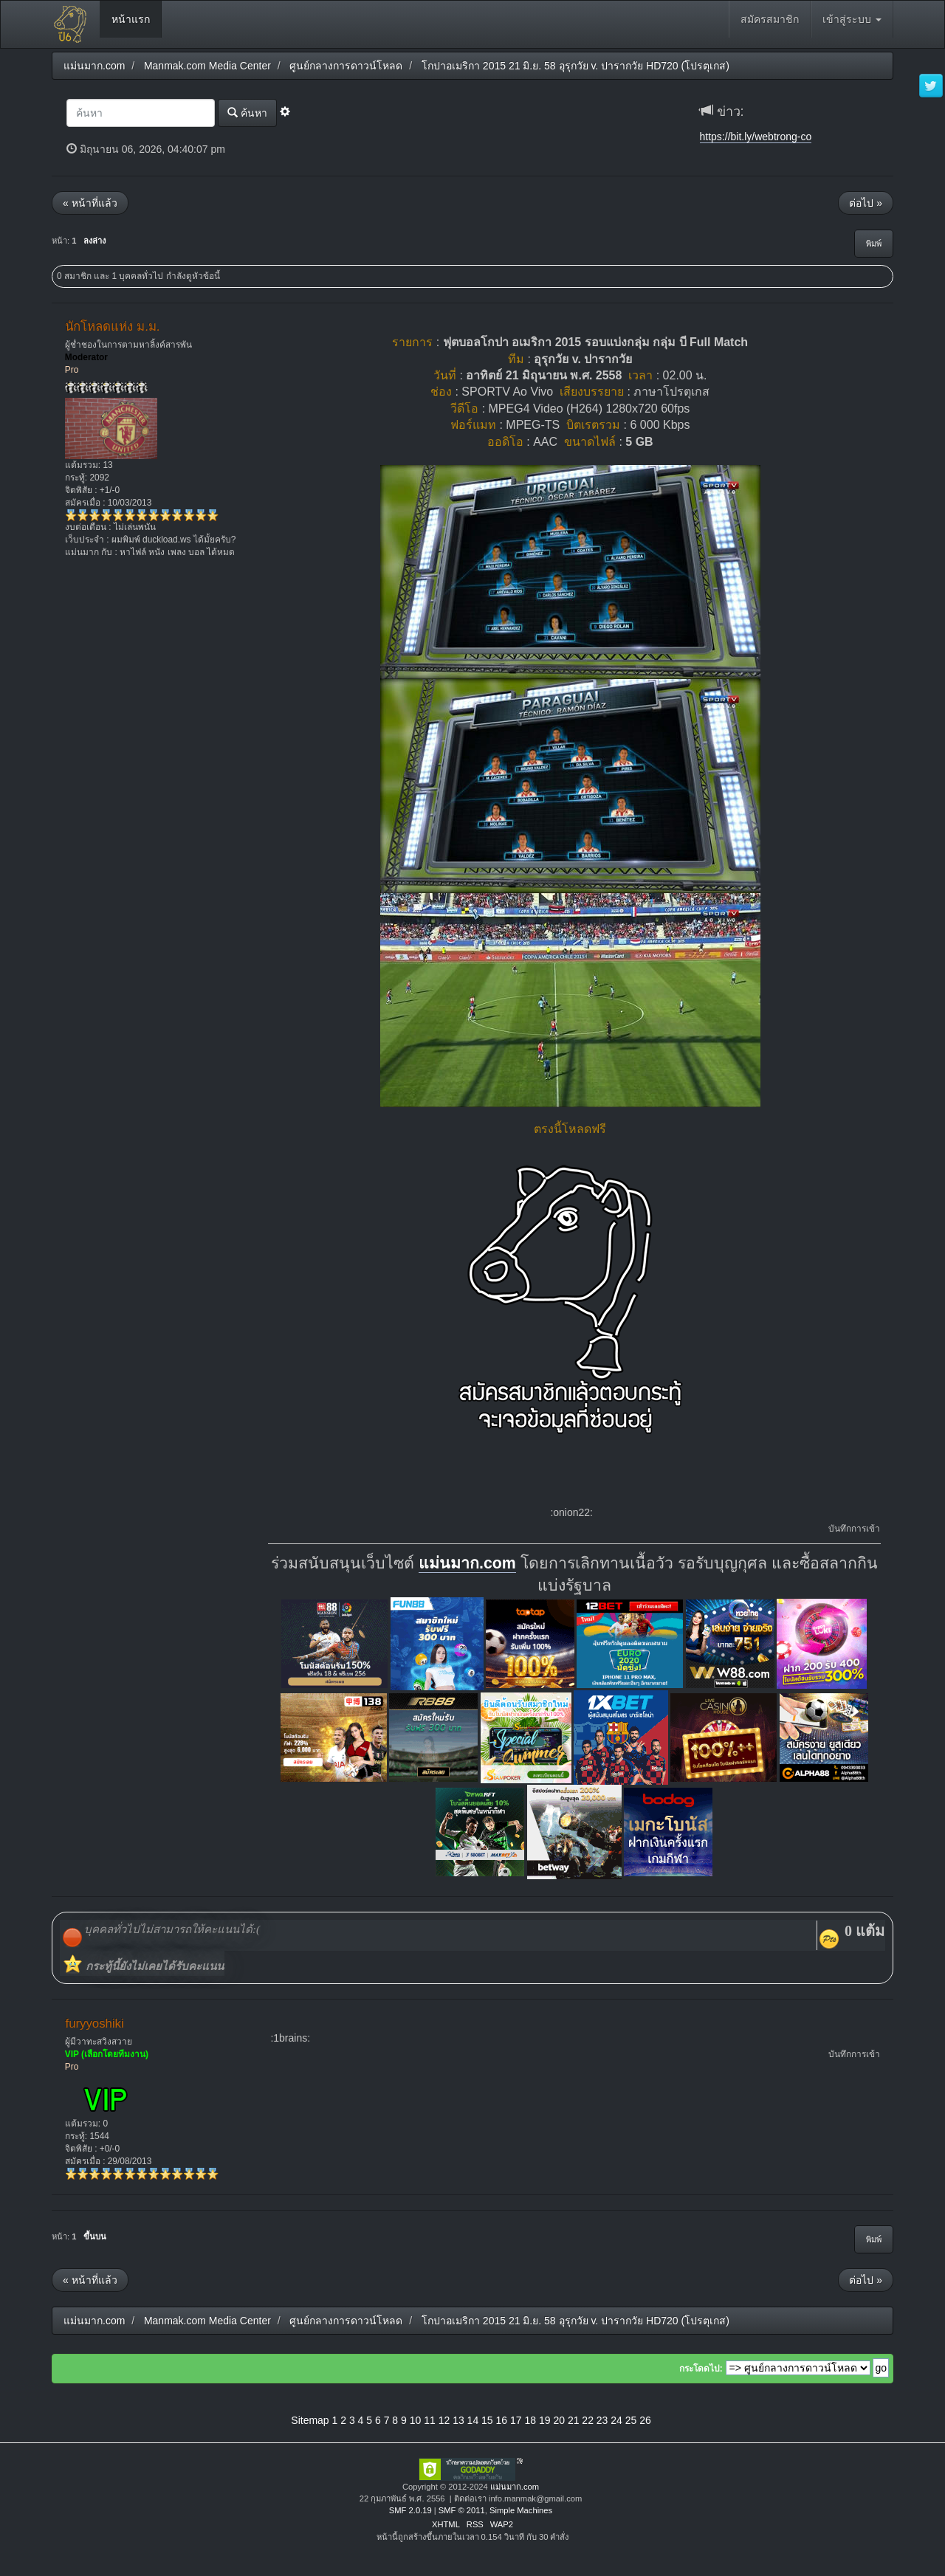 The height and width of the screenshot is (2576, 945). What do you see at coordinates (520, 2510) in the screenshot?
I see `Simple Machines` at bounding box center [520, 2510].